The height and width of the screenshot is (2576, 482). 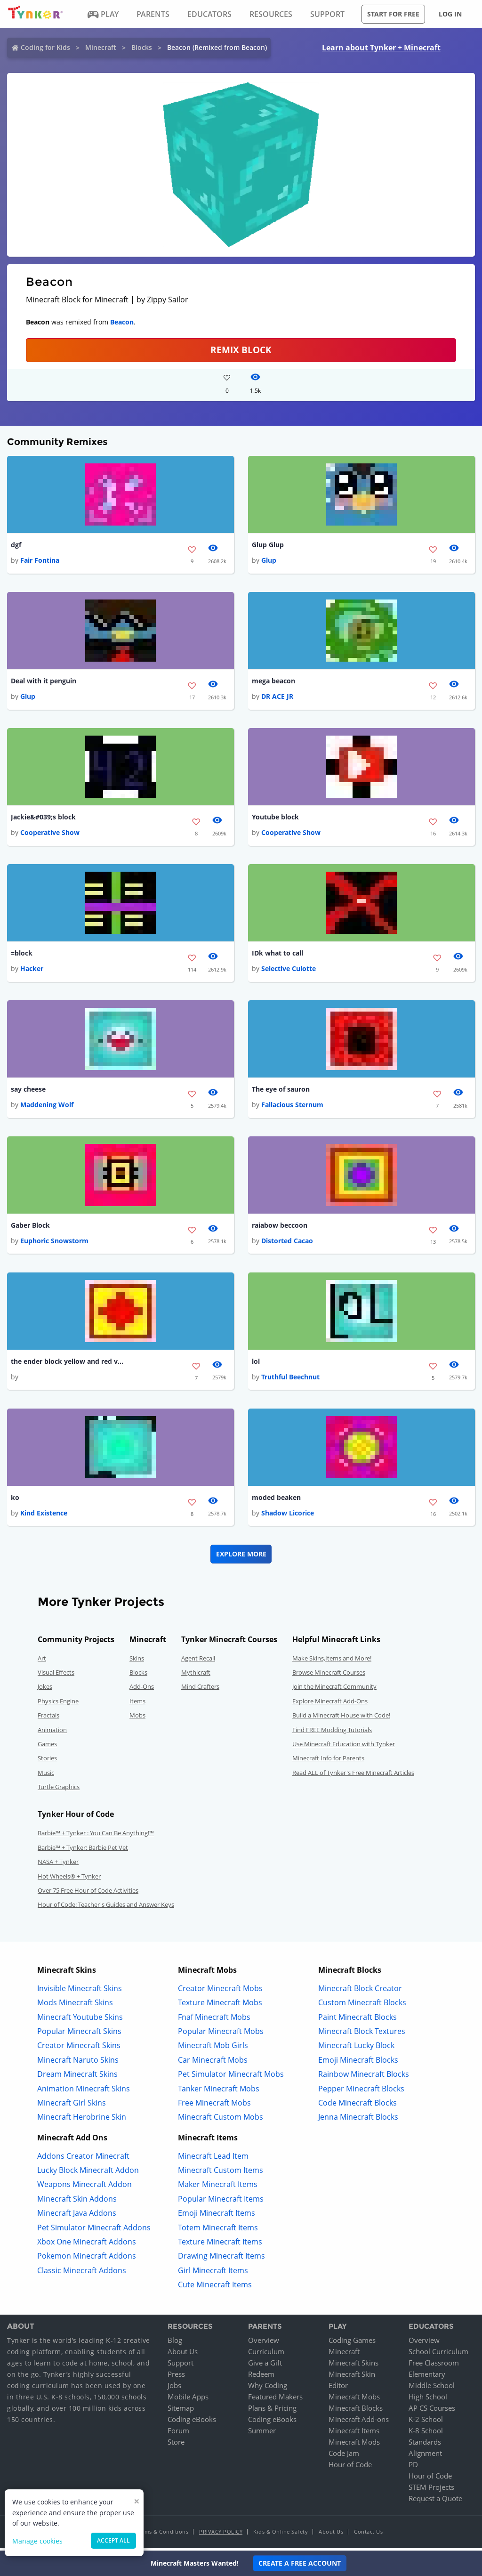 I want to click on Accept all, so click(x=113, y=2540).